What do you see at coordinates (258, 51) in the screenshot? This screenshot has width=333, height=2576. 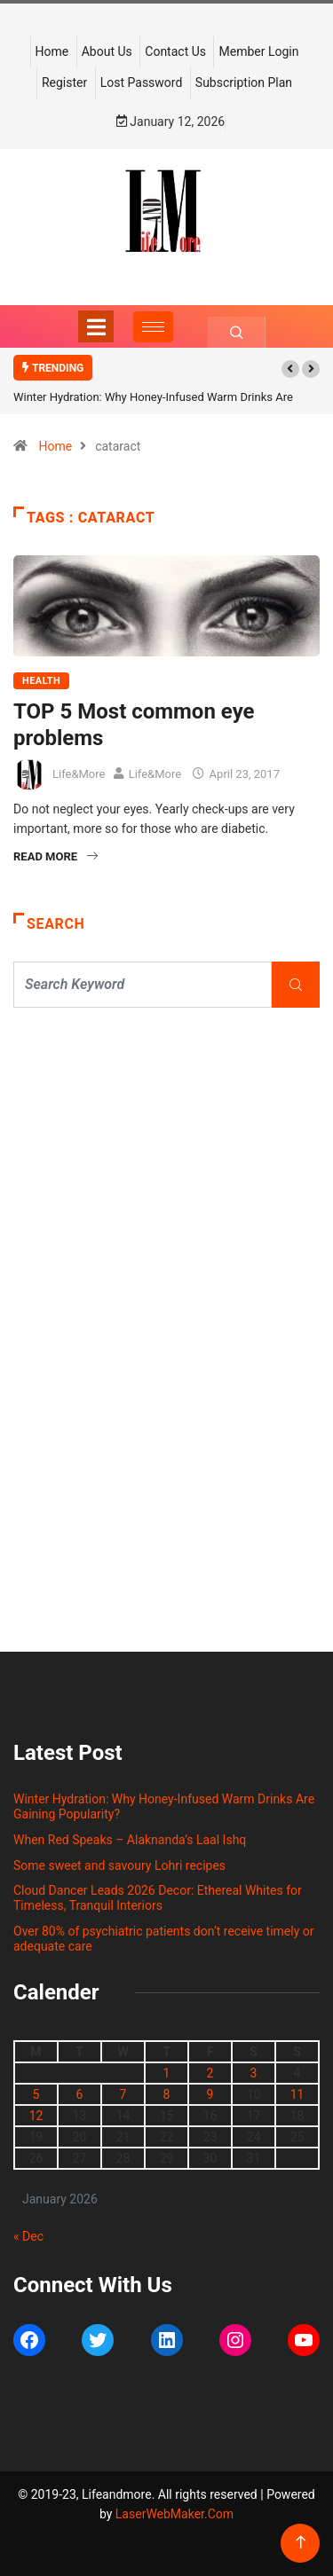 I see `Member Login` at bounding box center [258, 51].